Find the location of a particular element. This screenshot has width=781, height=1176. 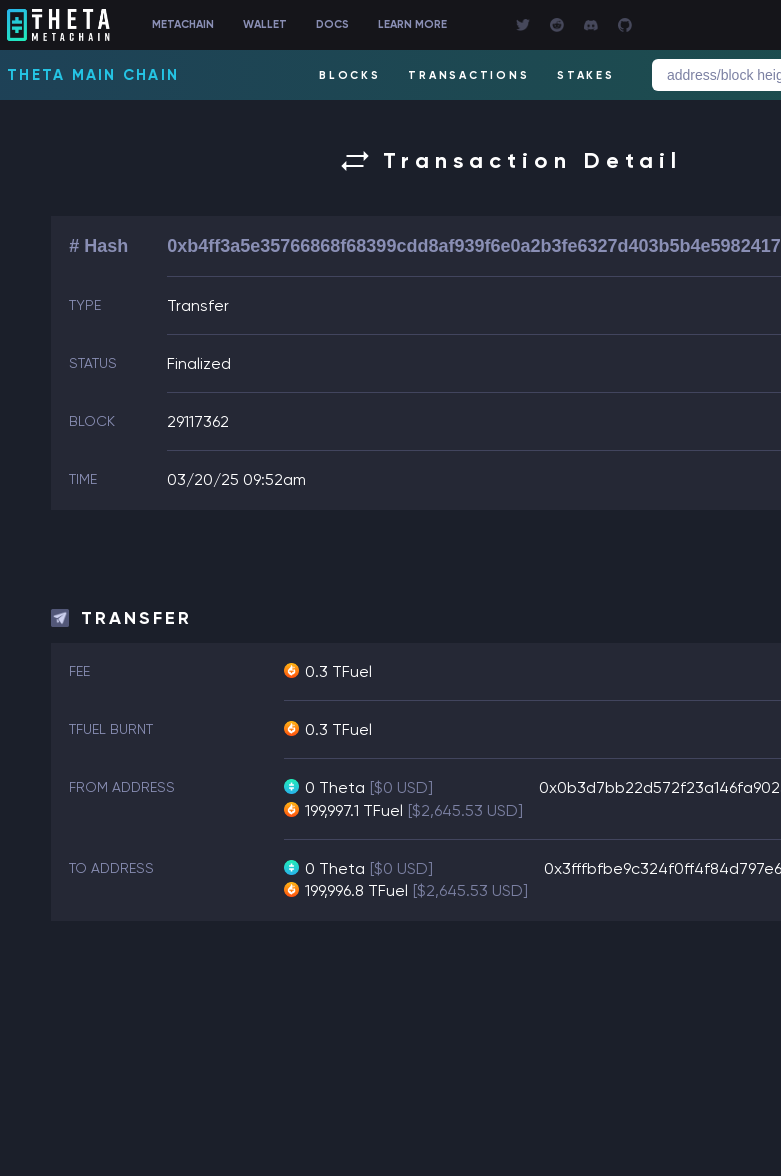

METACHAIN is located at coordinates (183, 24).